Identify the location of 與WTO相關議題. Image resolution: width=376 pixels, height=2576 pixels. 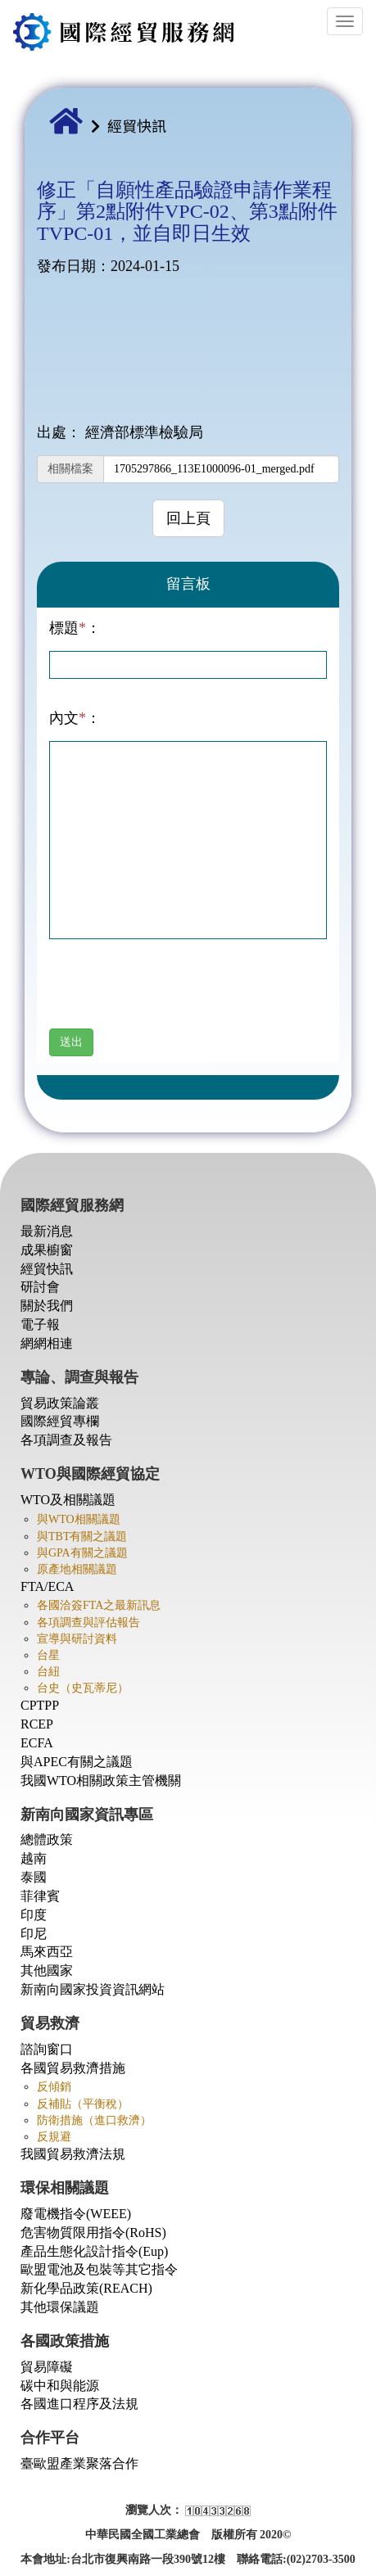
(78, 1519).